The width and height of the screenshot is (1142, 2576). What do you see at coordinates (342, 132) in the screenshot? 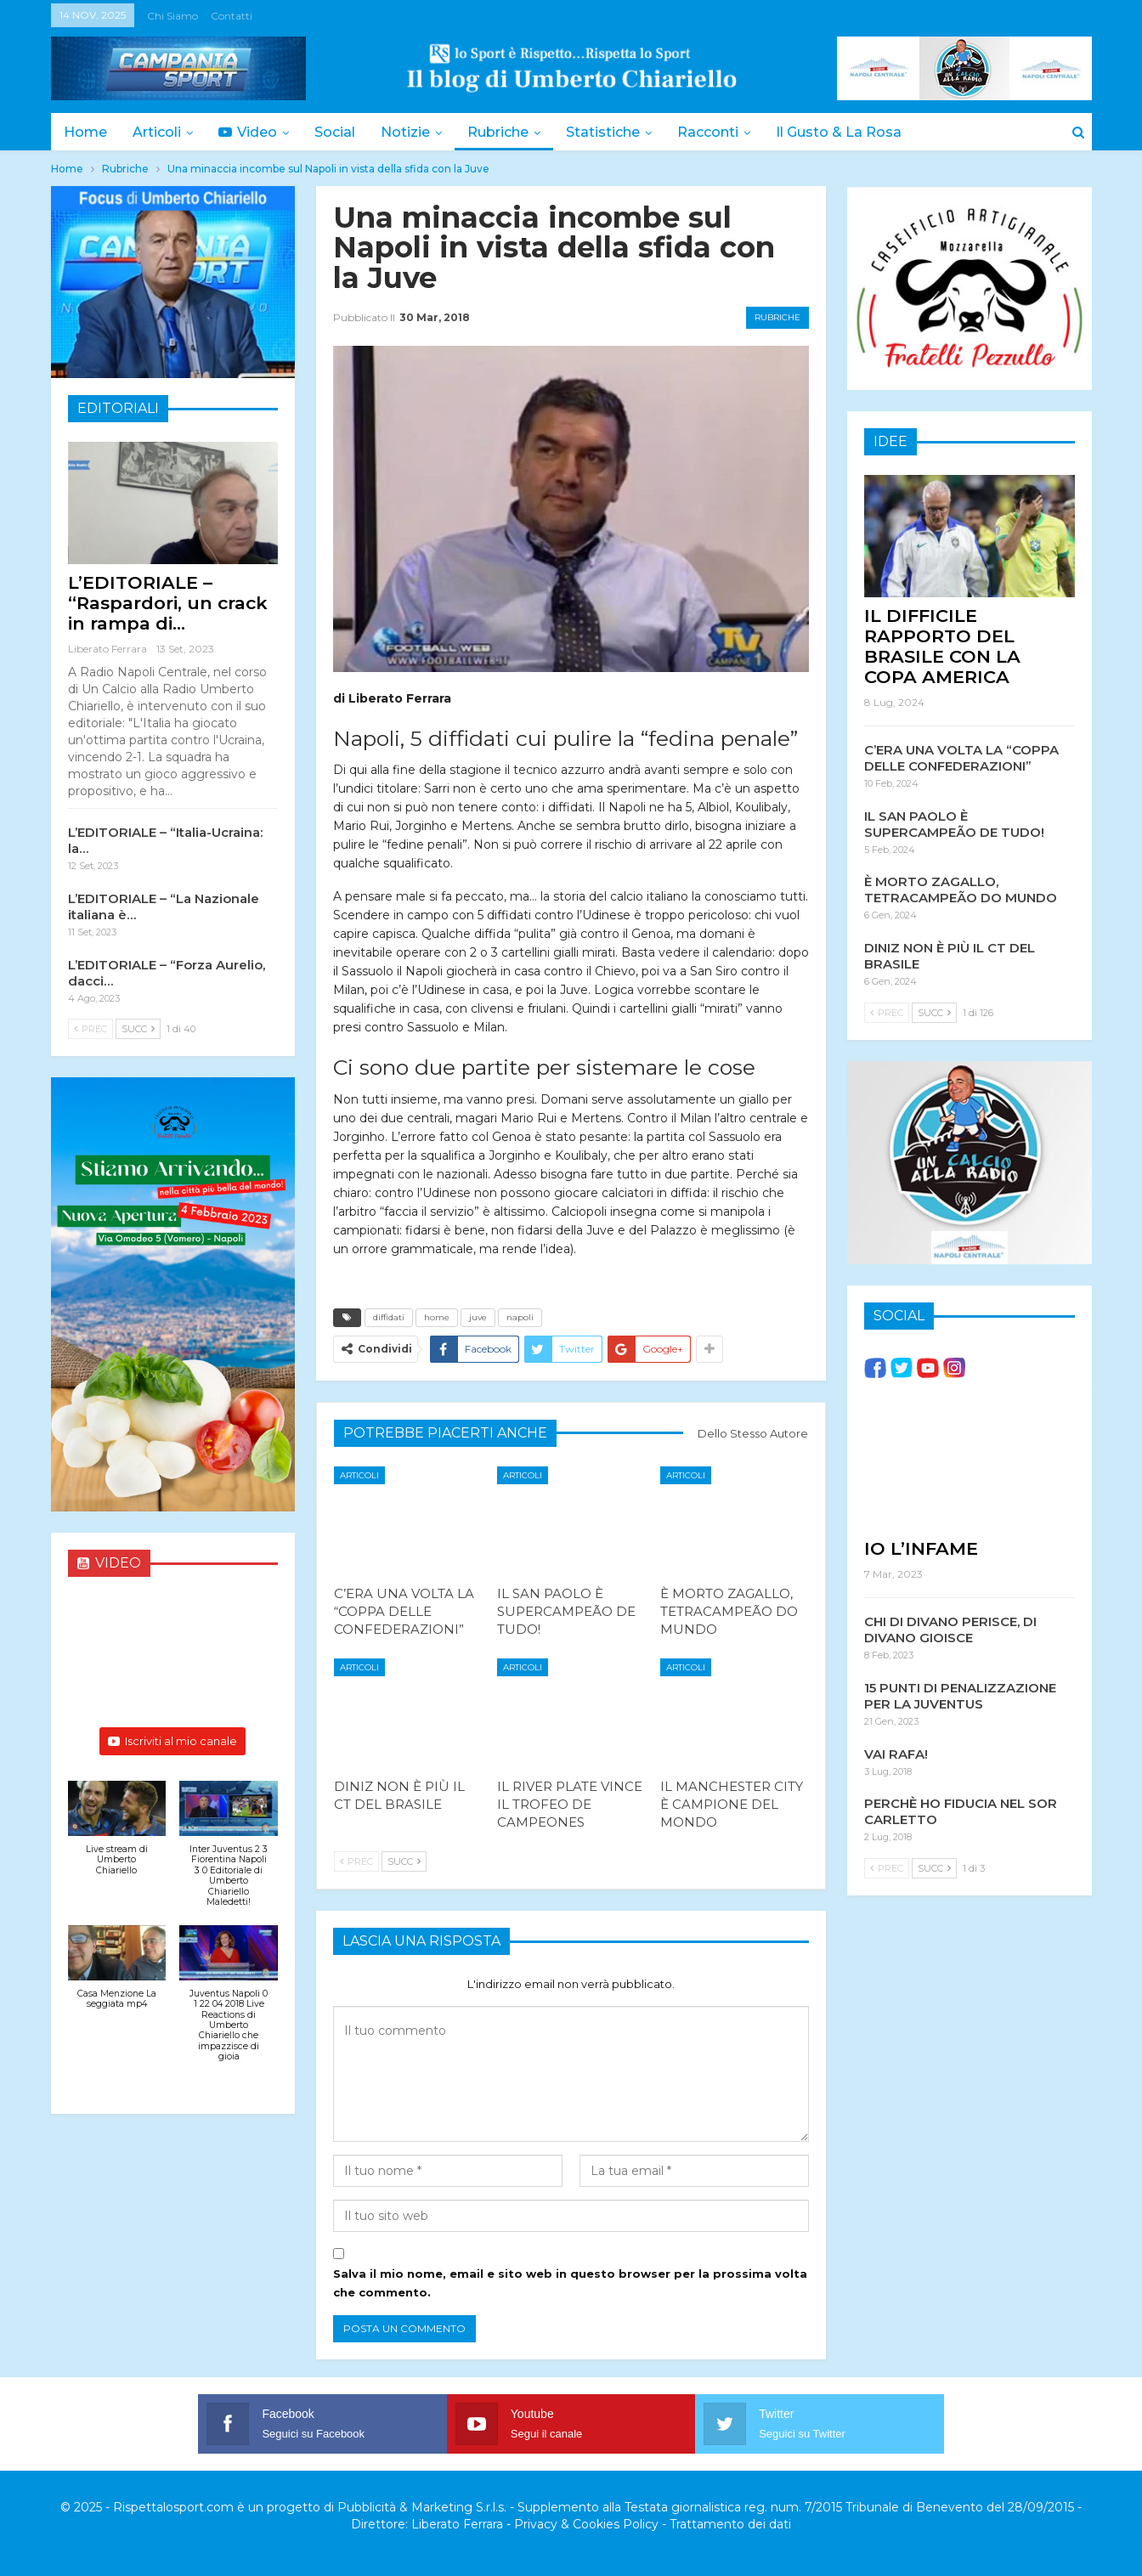
I see `Social` at bounding box center [342, 132].